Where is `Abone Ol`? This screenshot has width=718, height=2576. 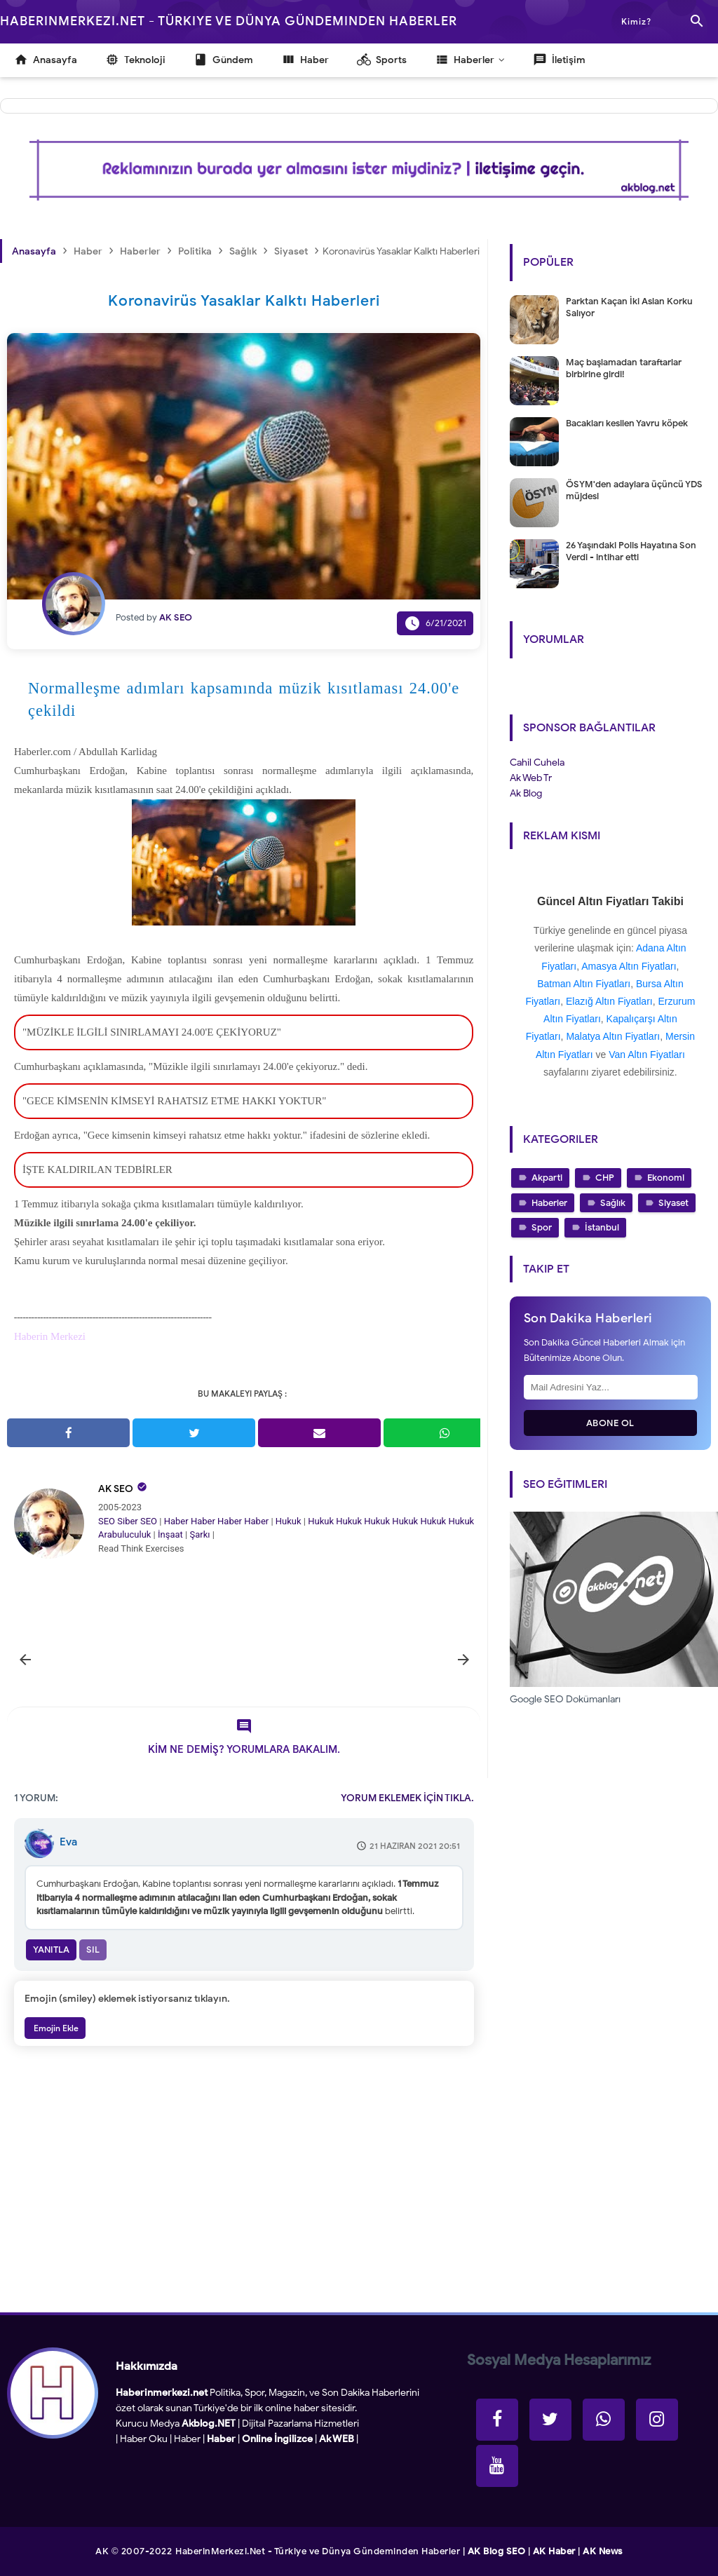
Abone Ol is located at coordinates (610, 1423).